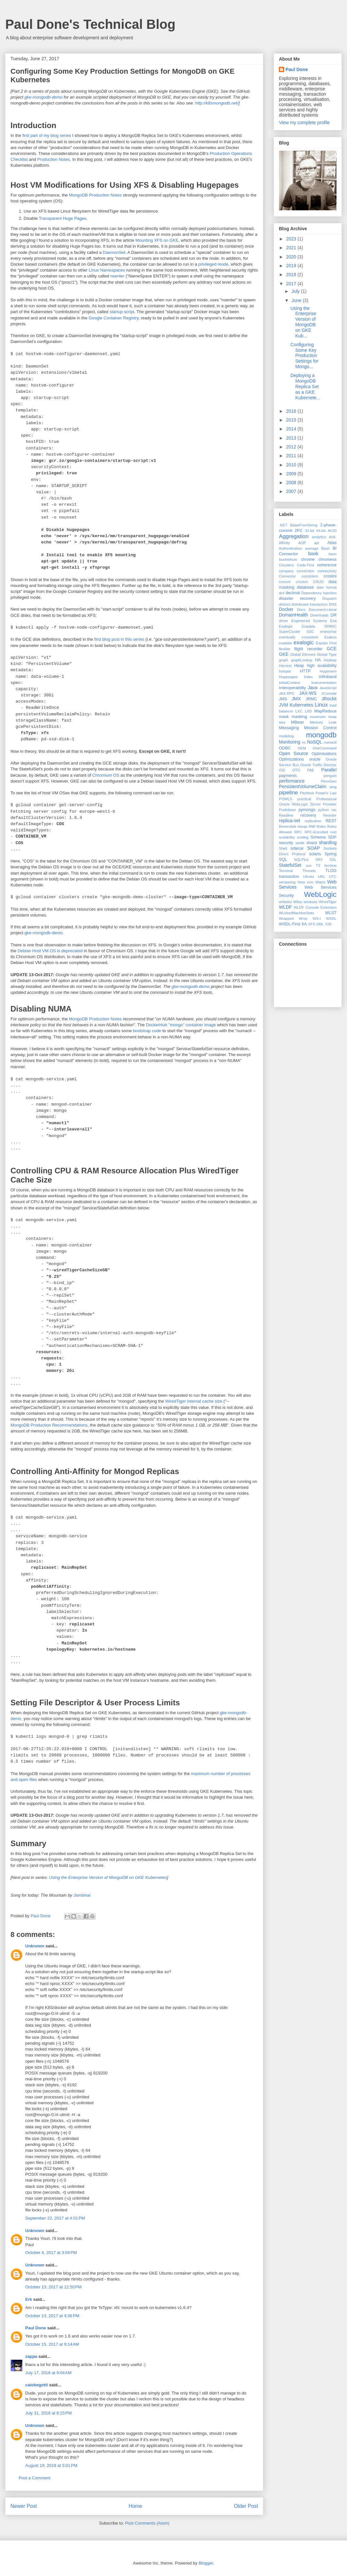 The height and width of the screenshot is (2576, 347). What do you see at coordinates (36, 2384) in the screenshot?
I see `caiobegotti` at bounding box center [36, 2384].